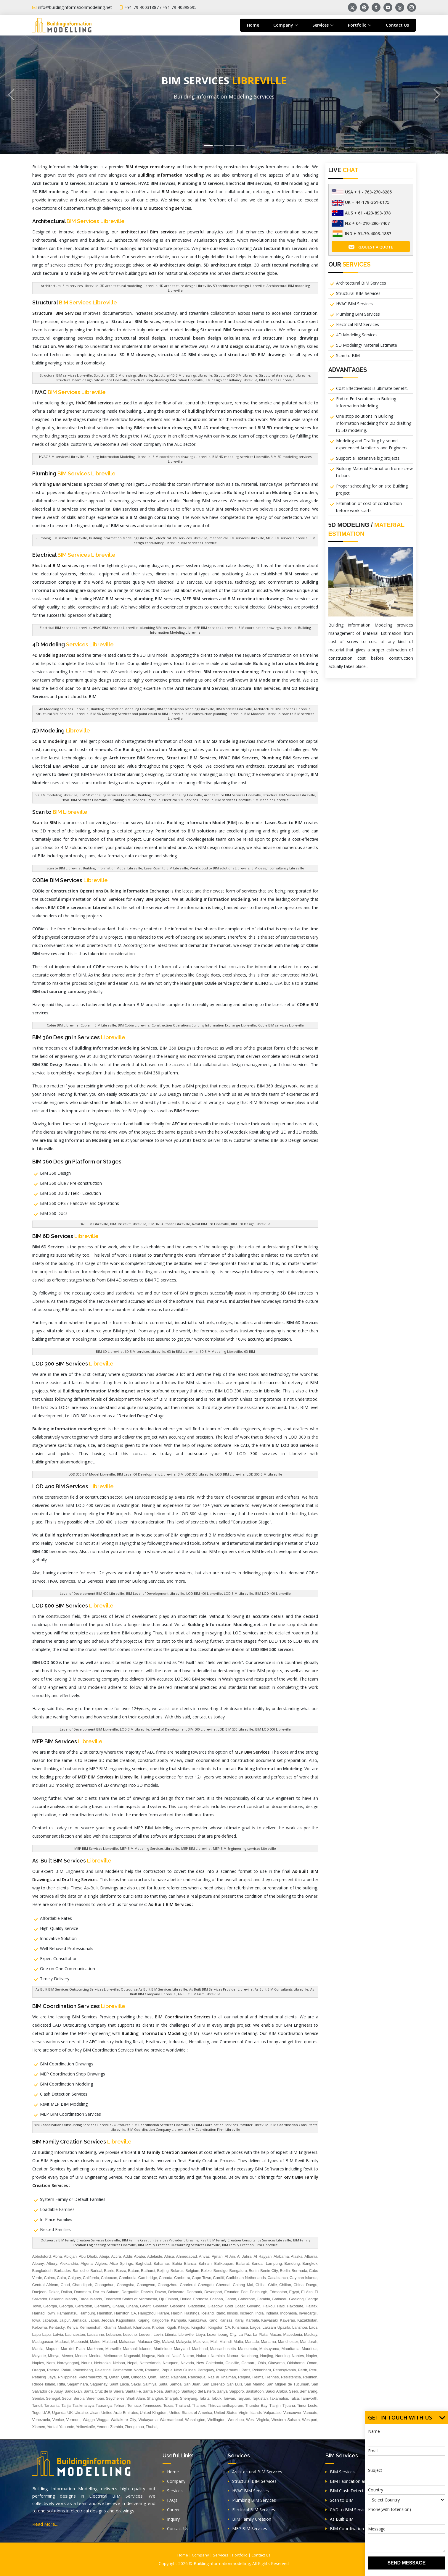 The image size is (448, 2576). Describe the element at coordinates (171, 2509) in the screenshot. I see `Career` at that location.